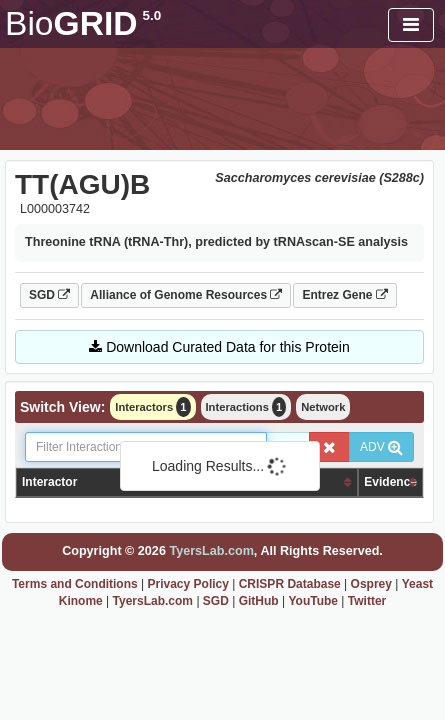 The width and height of the screenshot is (445, 720). What do you see at coordinates (75, 584) in the screenshot?
I see `Terms and Conditions` at bounding box center [75, 584].